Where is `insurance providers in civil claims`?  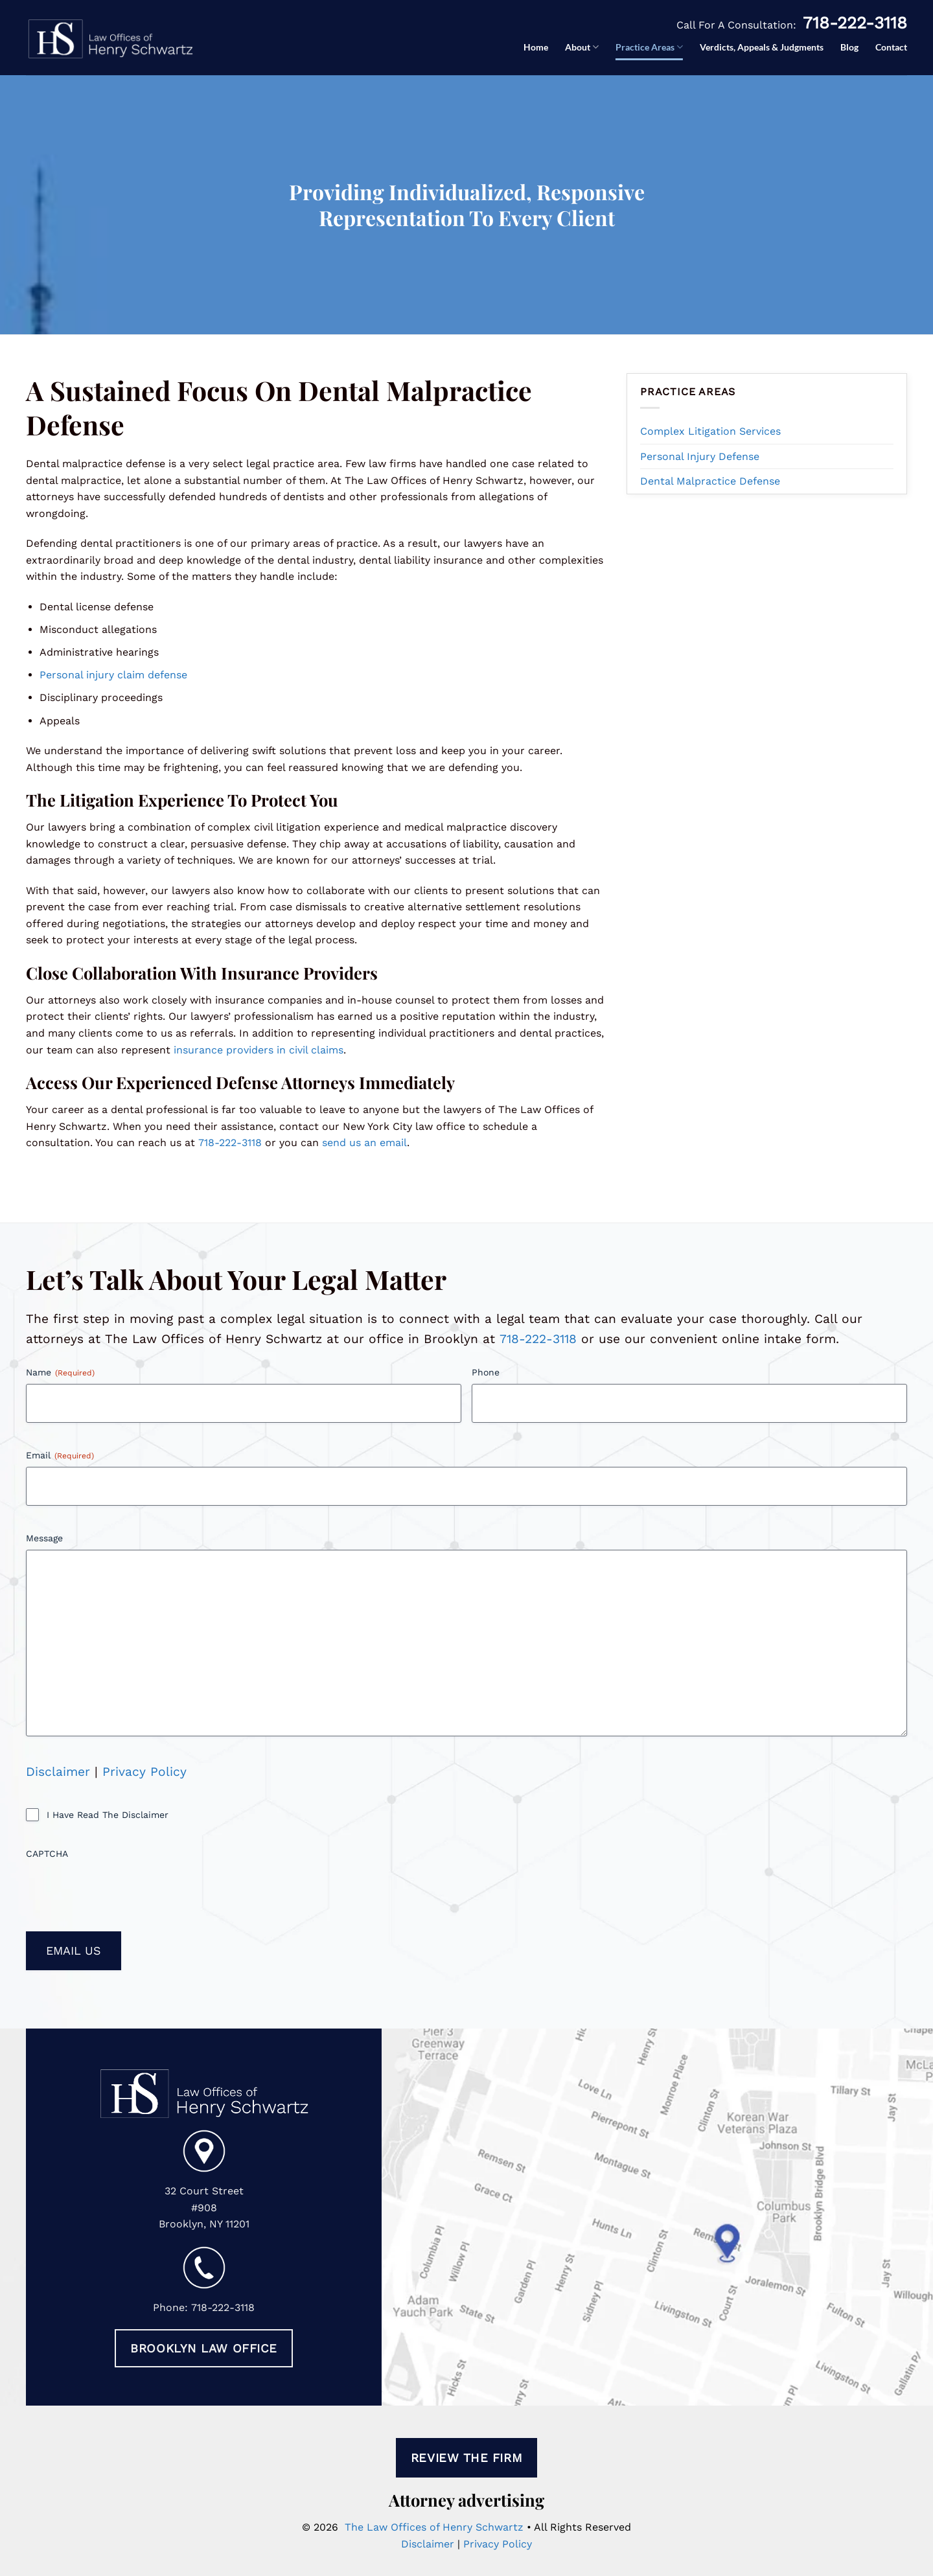
insurance providers in civil claims is located at coordinates (258, 1050).